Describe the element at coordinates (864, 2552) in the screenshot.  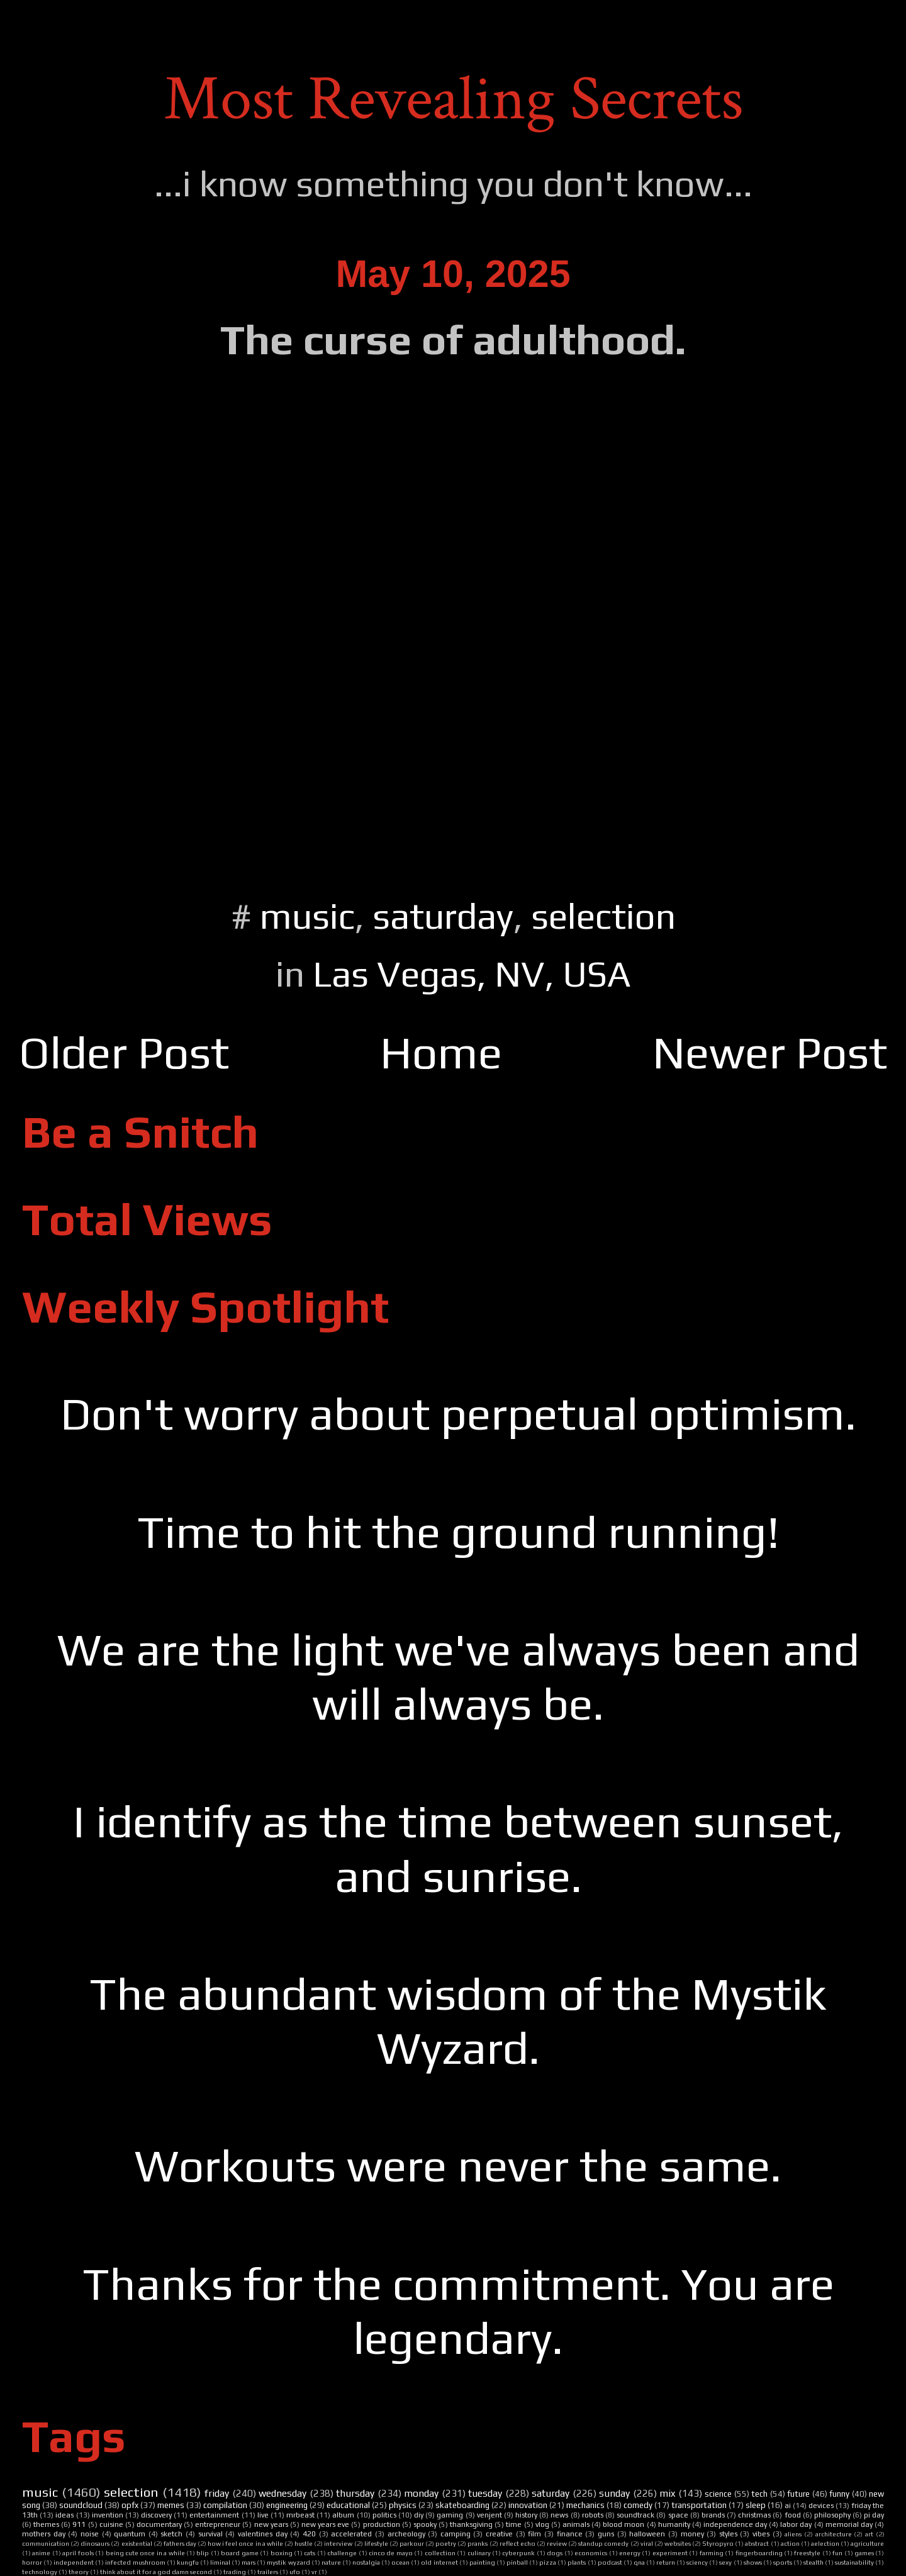
I see `games` at that location.